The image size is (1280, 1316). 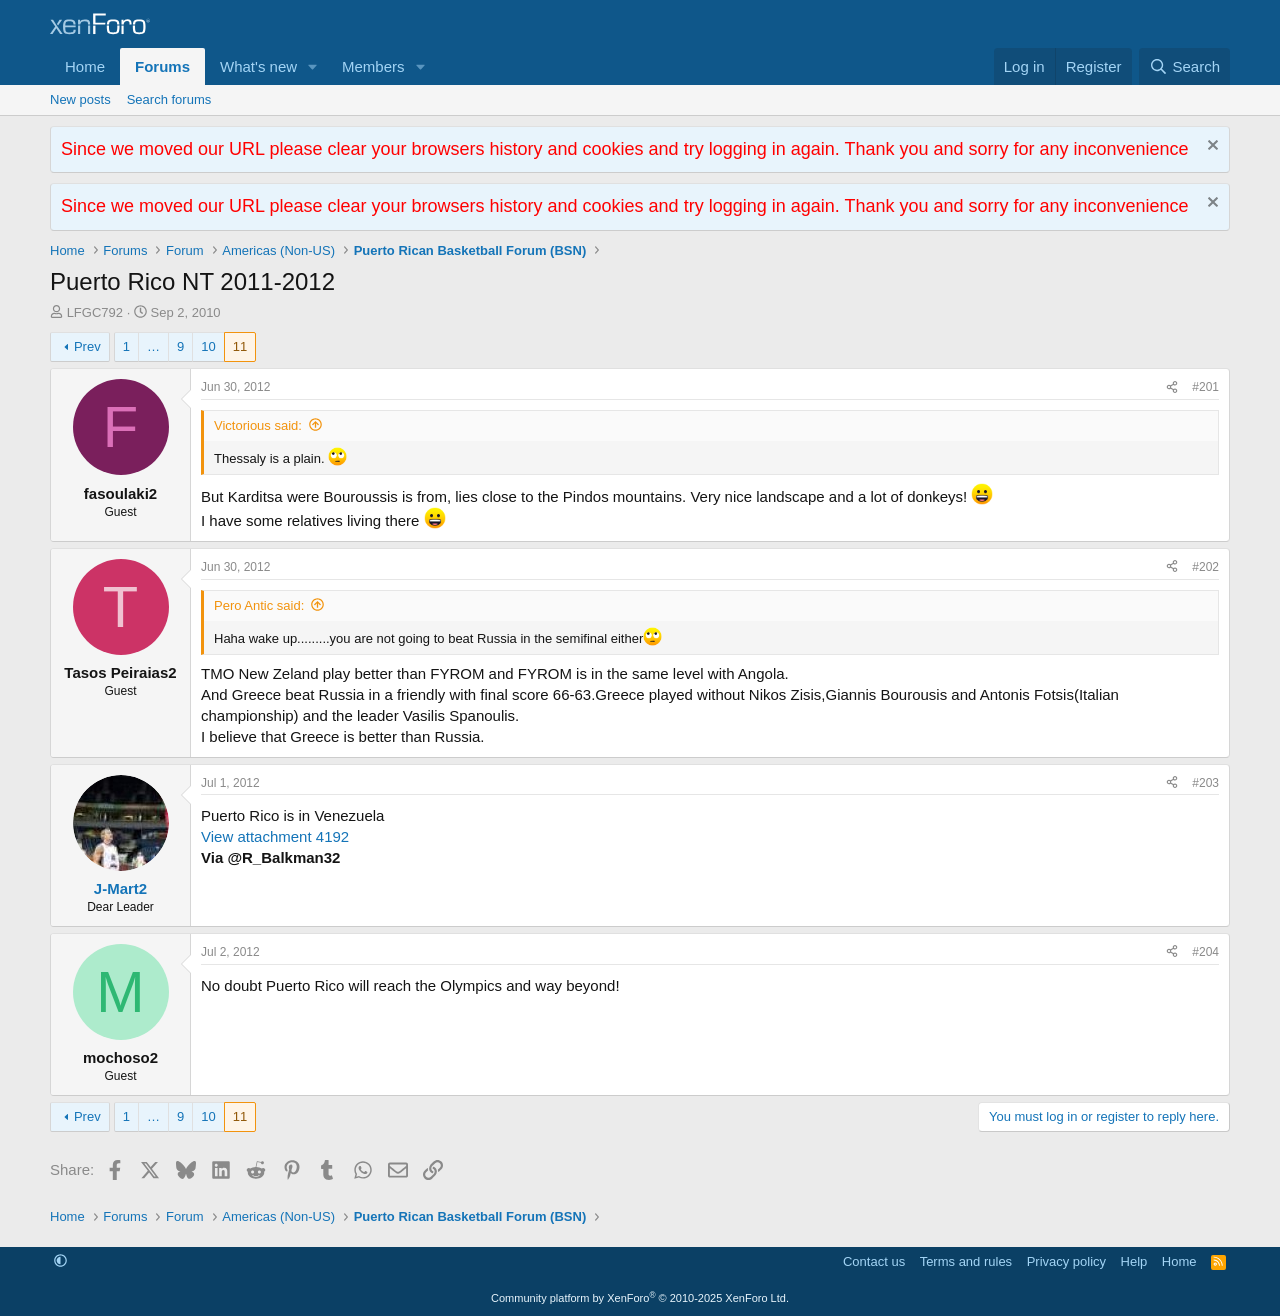 I want to click on Pero Antic said:, so click(x=259, y=605).